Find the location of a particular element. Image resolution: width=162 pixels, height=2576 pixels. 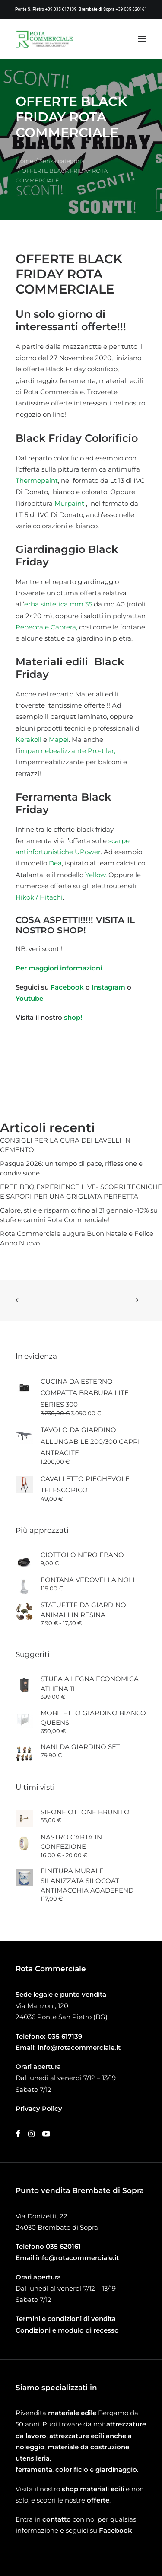

Hikoki/ Hitachi is located at coordinates (39, 897).